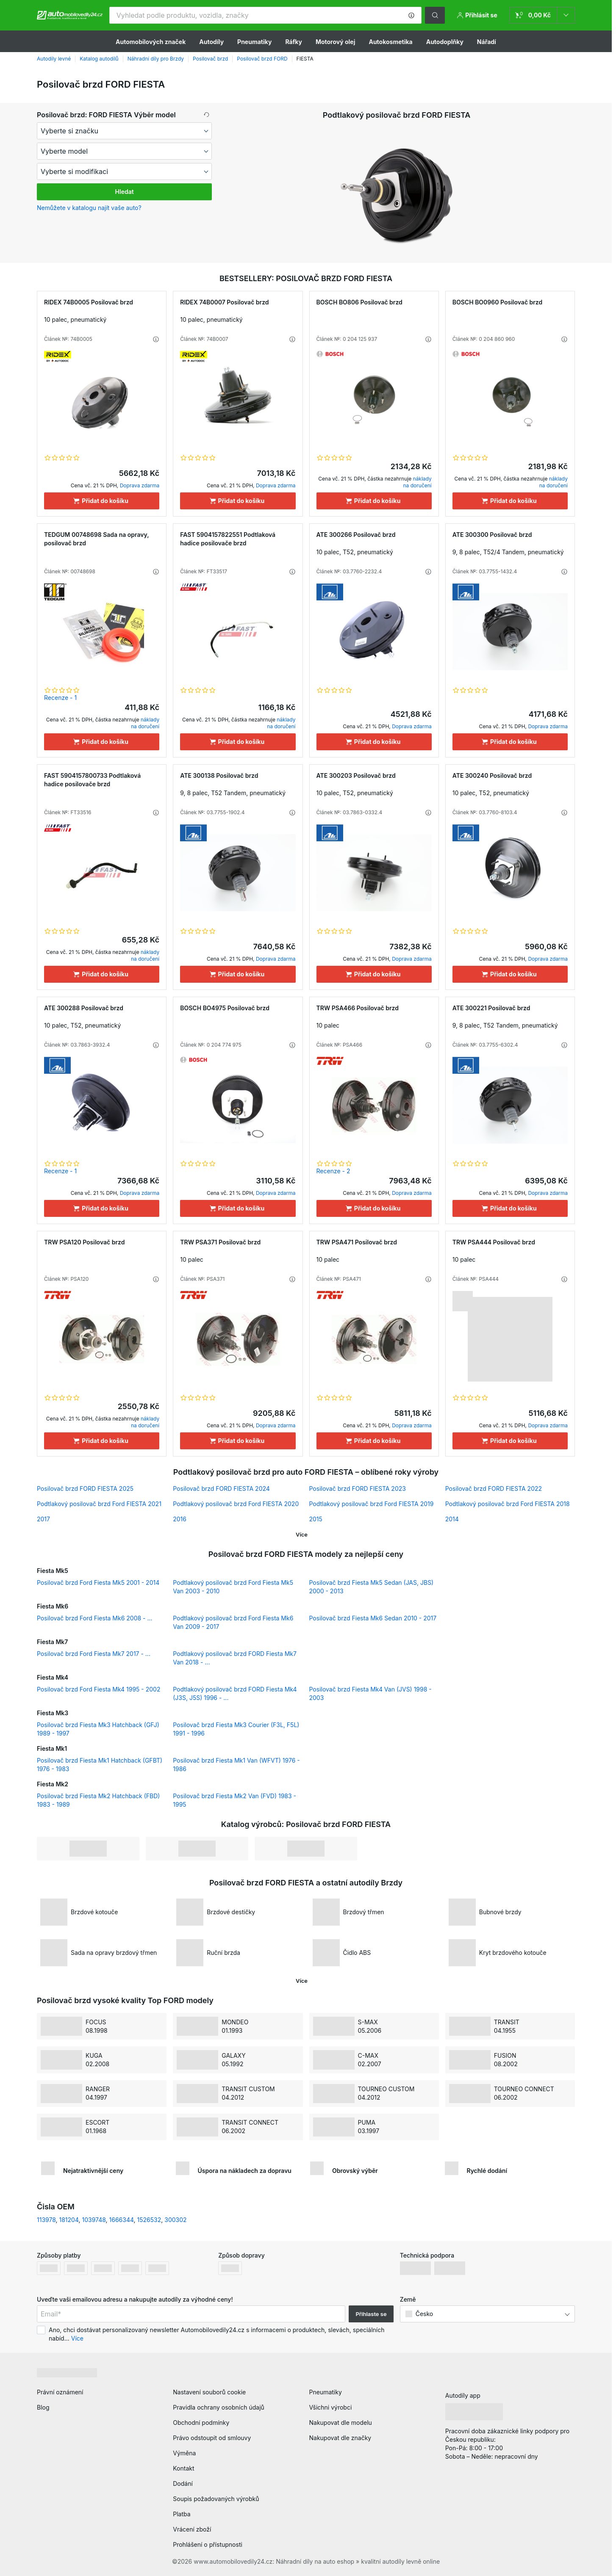 Image resolution: width=616 pixels, height=2576 pixels. What do you see at coordinates (175, 2219) in the screenshot?
I see `300302` at bounding box center [175, 2219].